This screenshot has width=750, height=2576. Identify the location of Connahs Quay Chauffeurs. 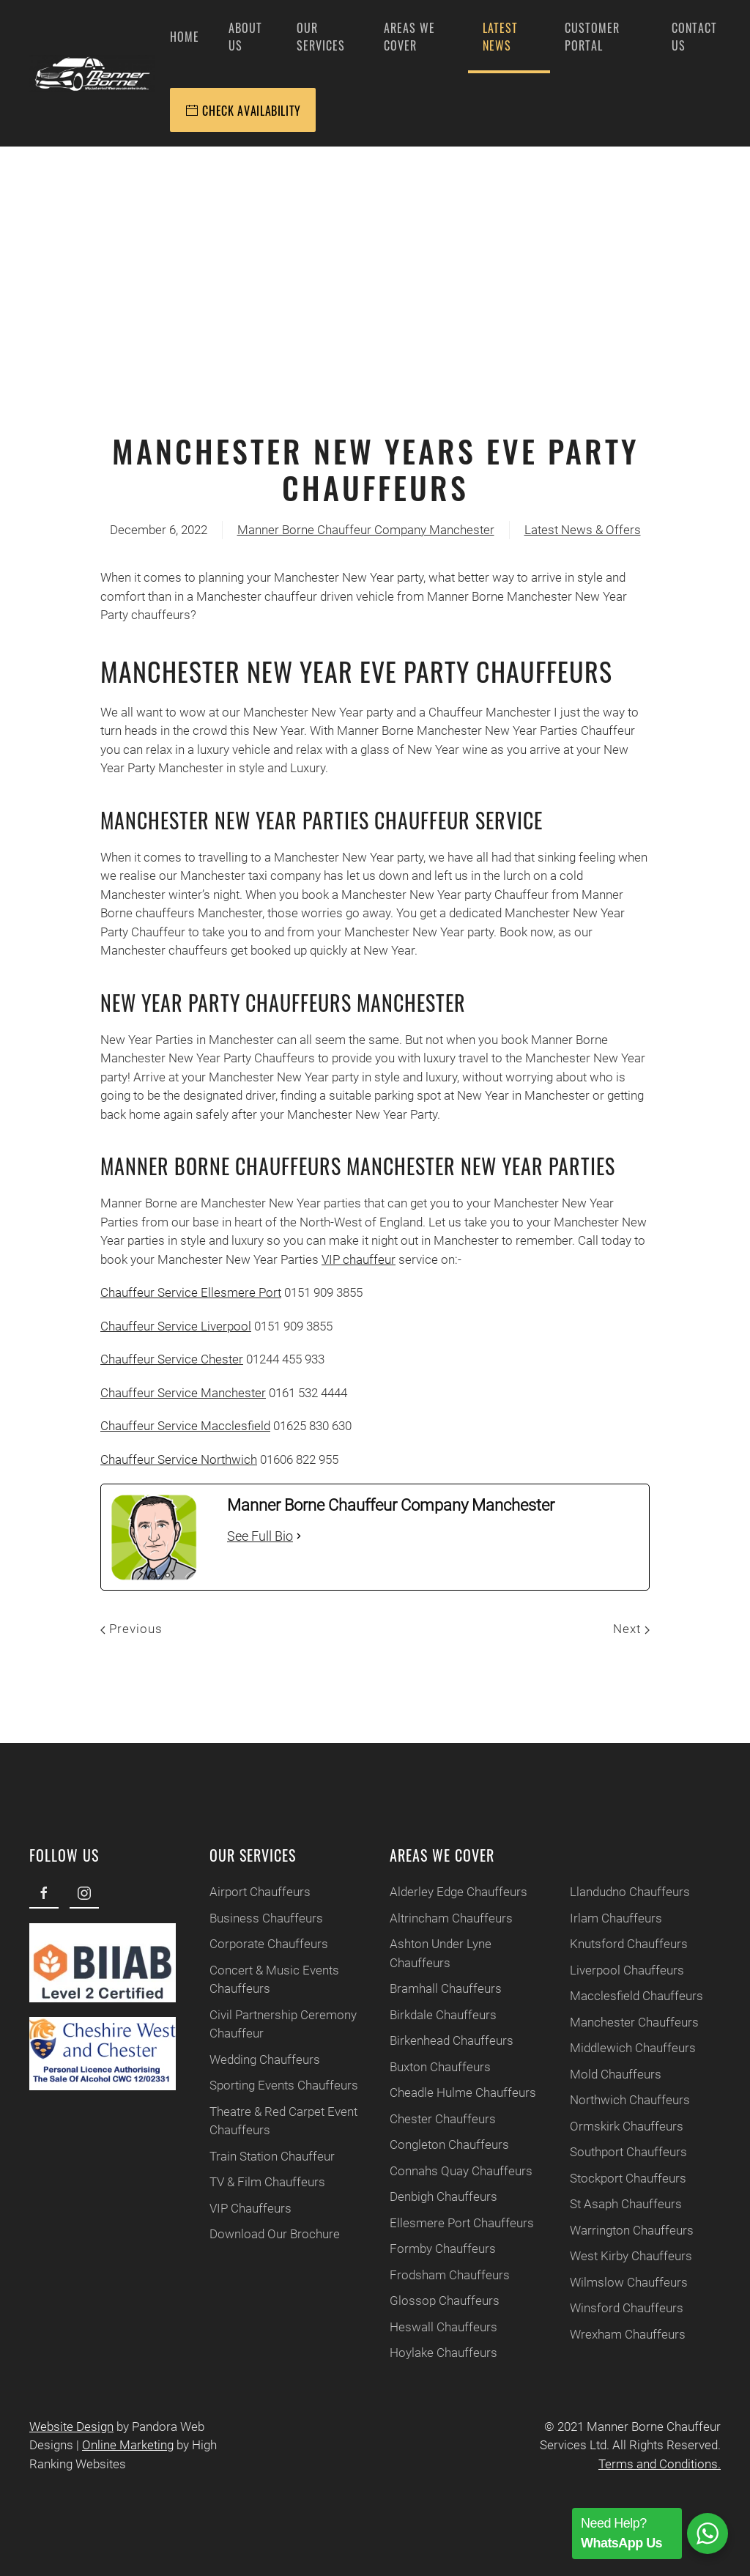
(447, 2171).